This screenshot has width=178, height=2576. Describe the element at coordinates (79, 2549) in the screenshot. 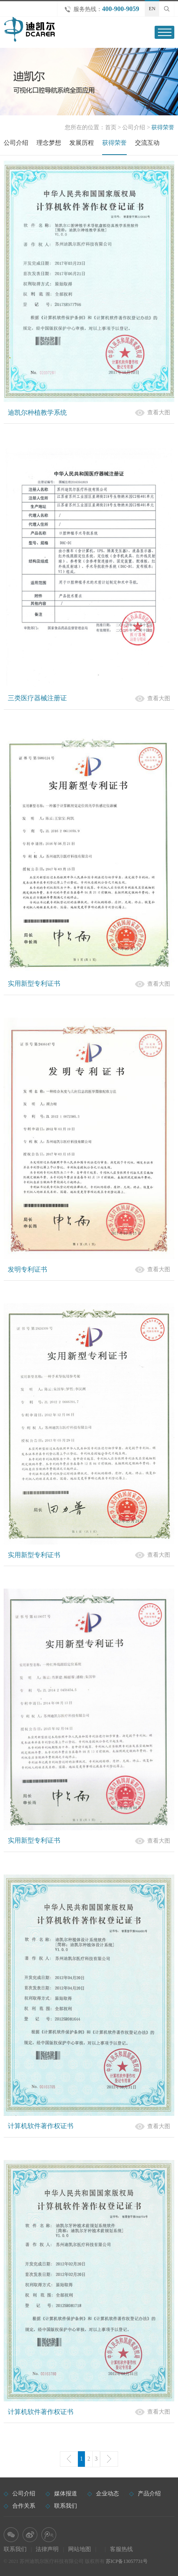

I see `网站地图` at that location.